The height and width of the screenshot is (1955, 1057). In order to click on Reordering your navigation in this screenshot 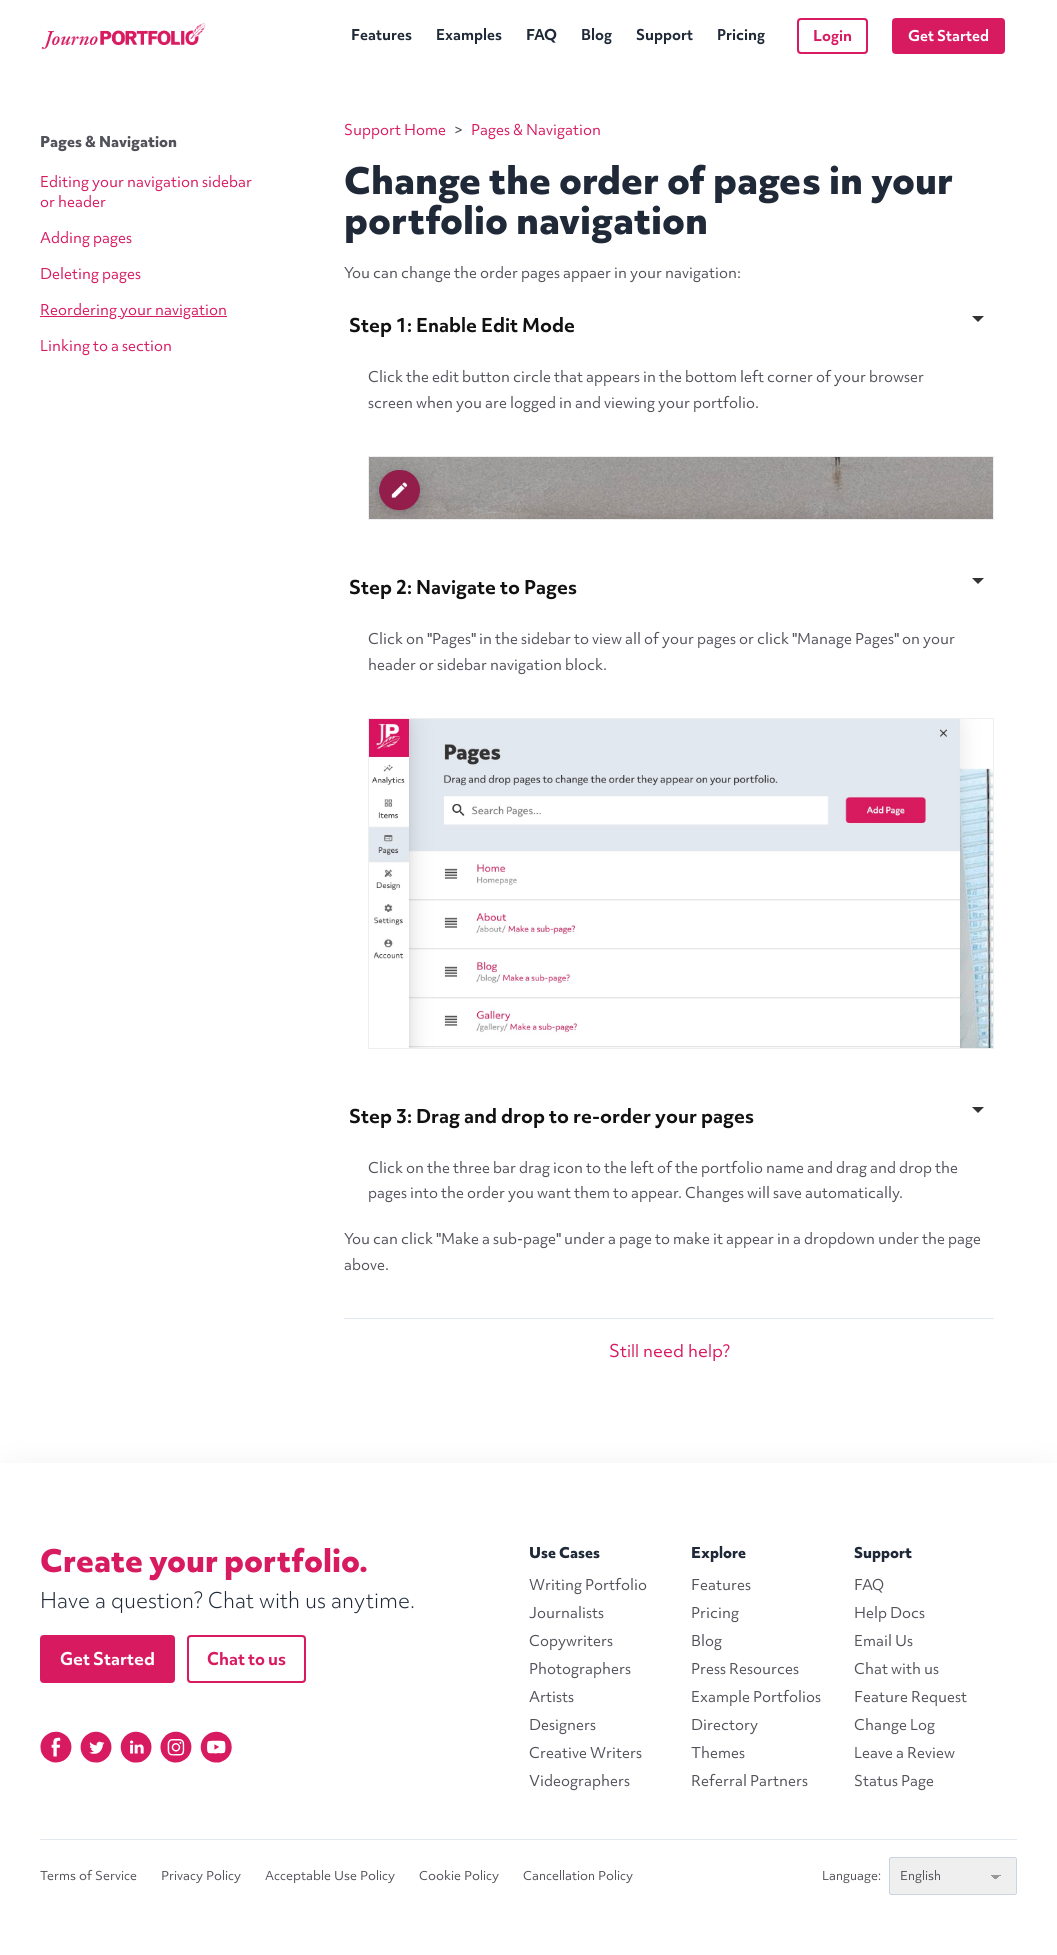, I will do `click(133, 310)`.